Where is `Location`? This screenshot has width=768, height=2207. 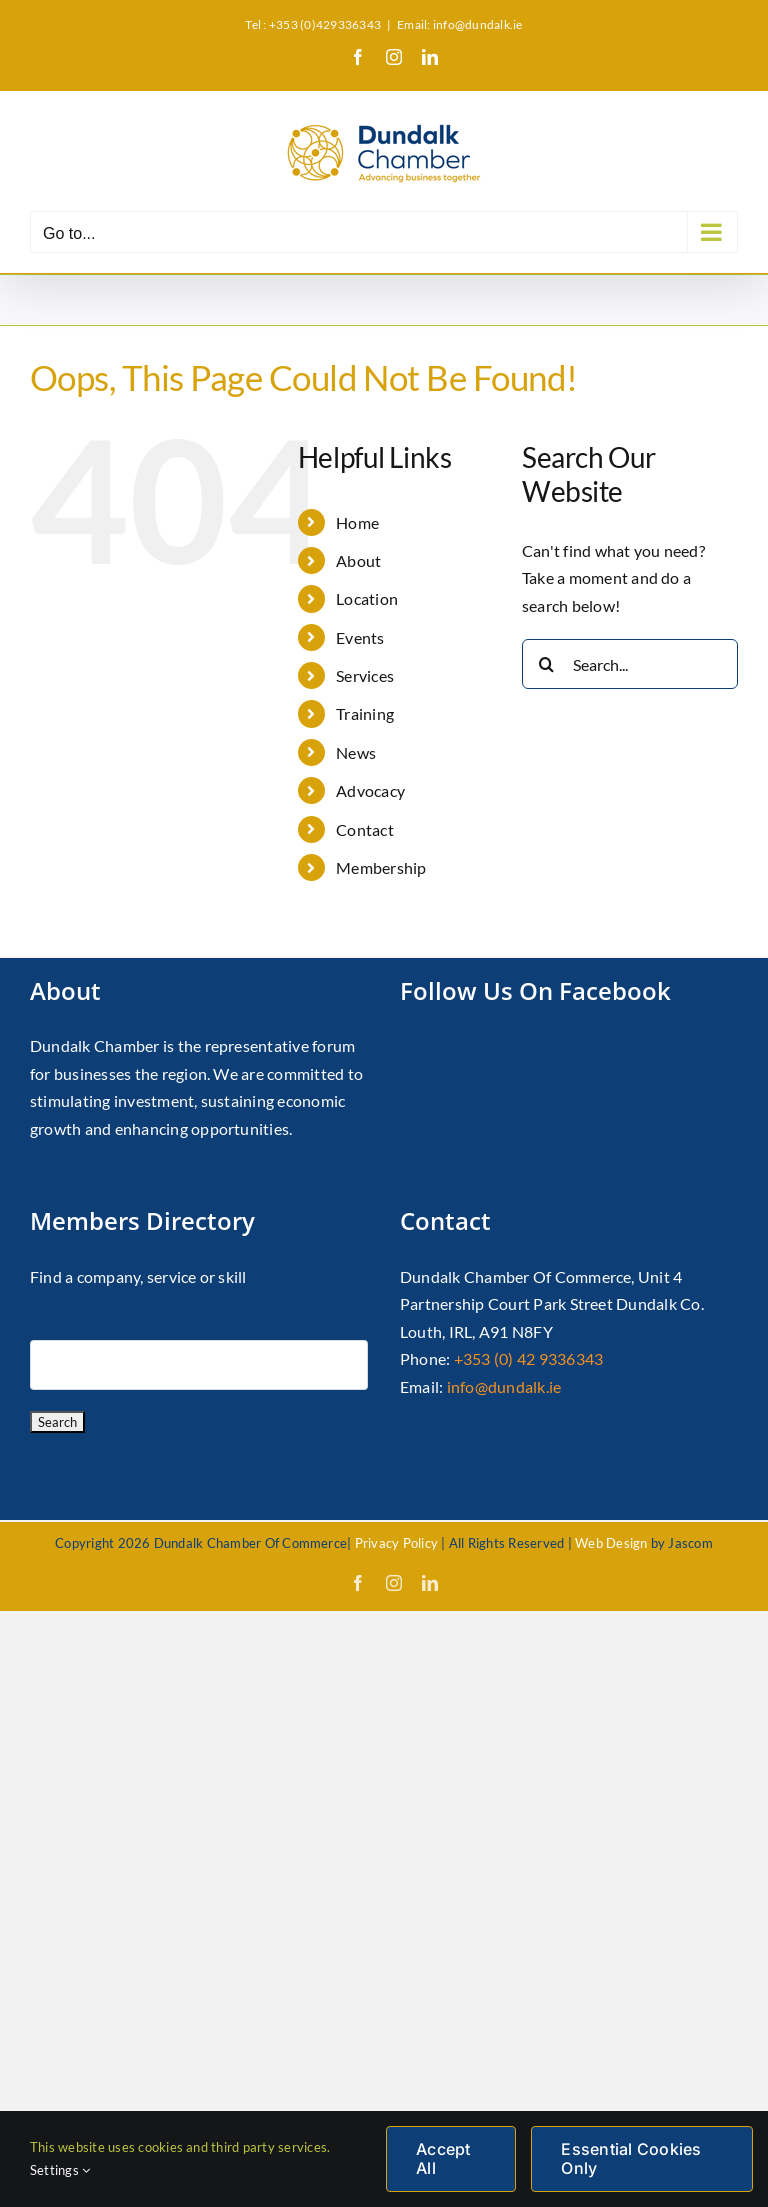
Location is located at coordinates (367, 598).